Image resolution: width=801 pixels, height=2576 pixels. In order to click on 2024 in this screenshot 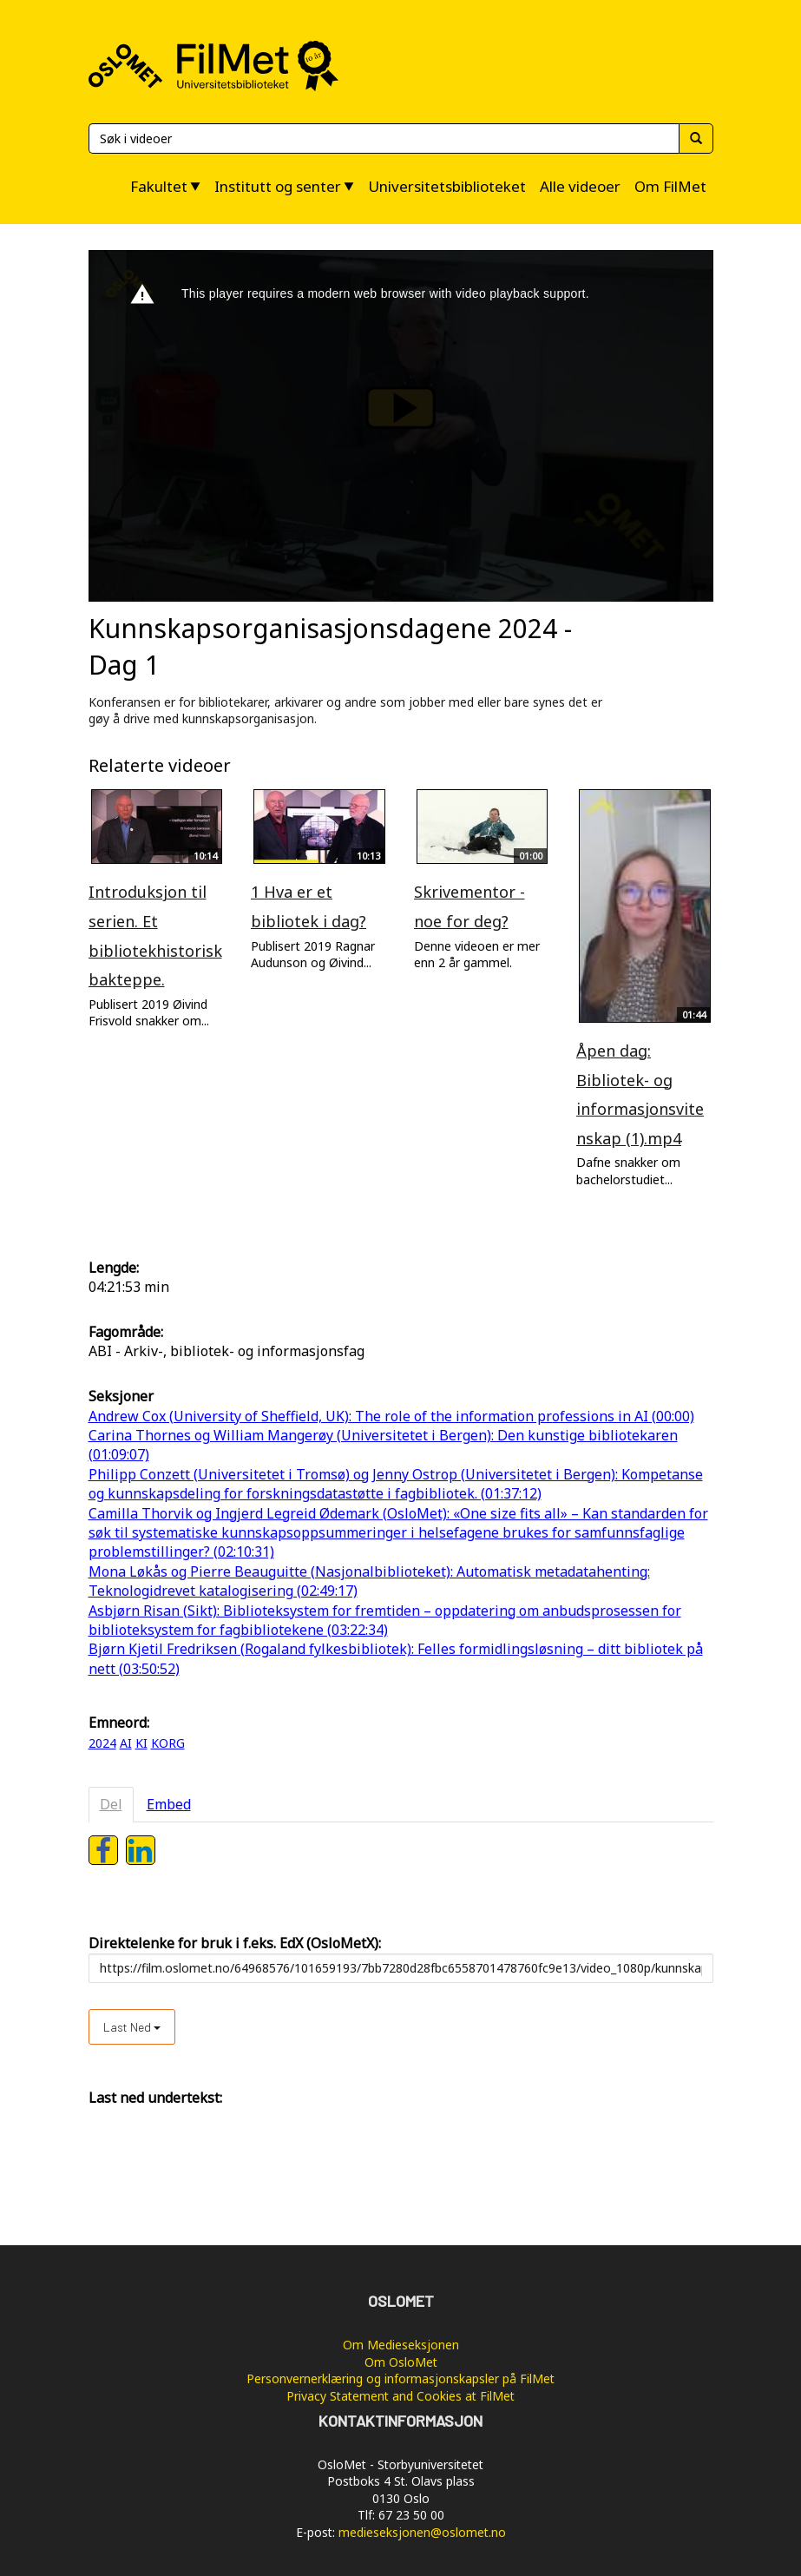, I will do `click(102, 1743)`.